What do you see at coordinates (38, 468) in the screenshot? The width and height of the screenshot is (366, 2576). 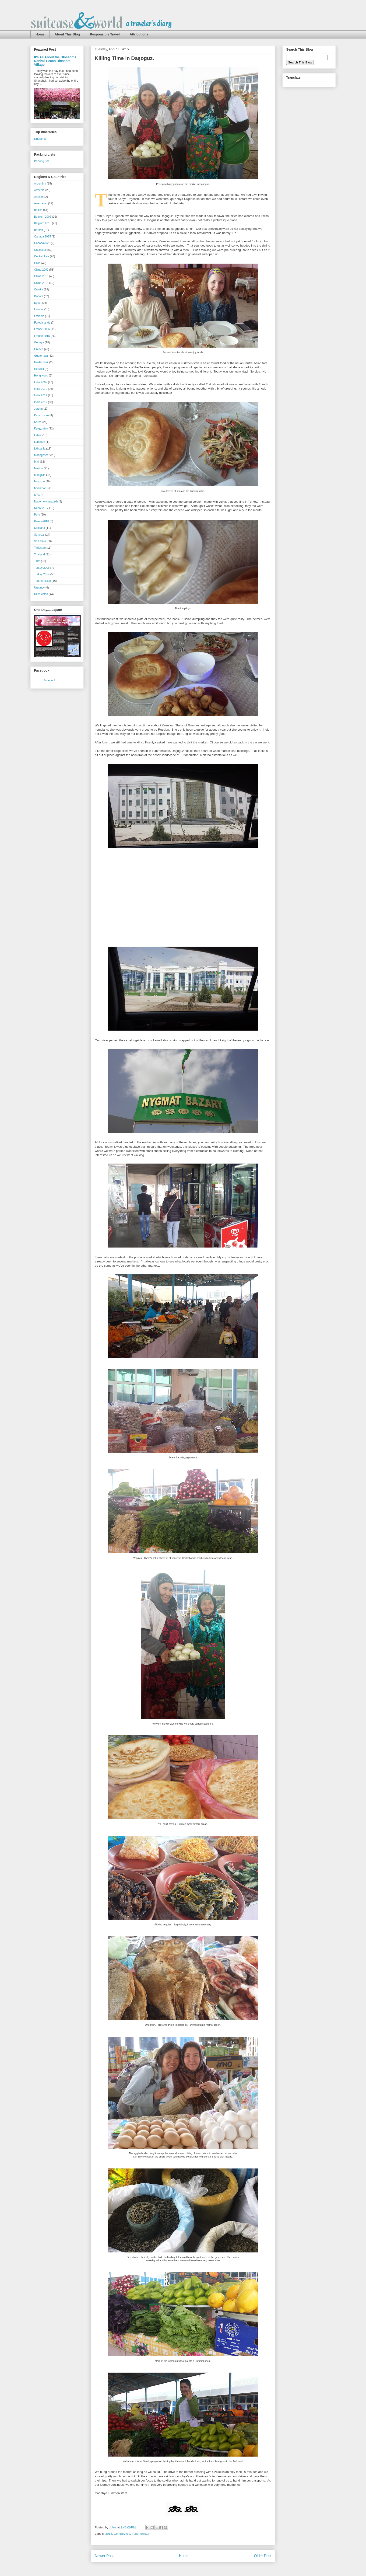 I see `Mexico` at bounding box center [38, 468].